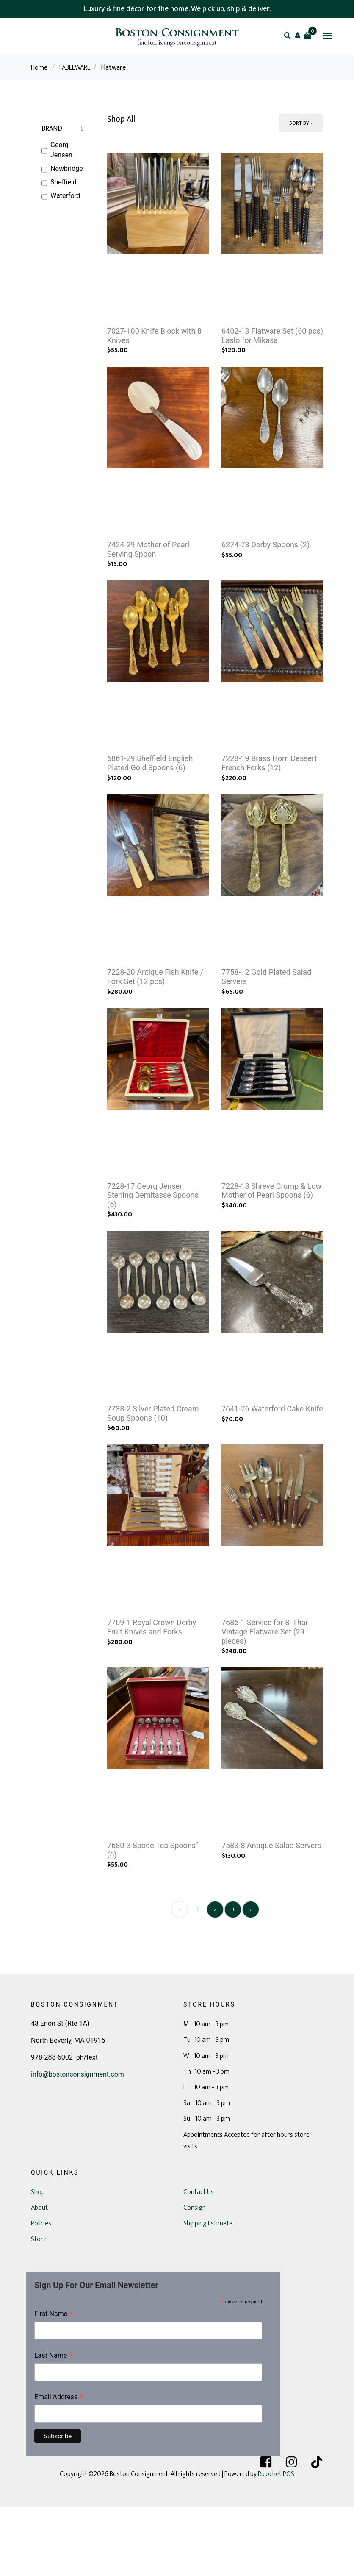 The height and width of the screenshot is (2576, 354). What do you see at coordinates (276, 2543) in the screenshot?
I see `Ricochet POS` at bounding box center [276, 2543].